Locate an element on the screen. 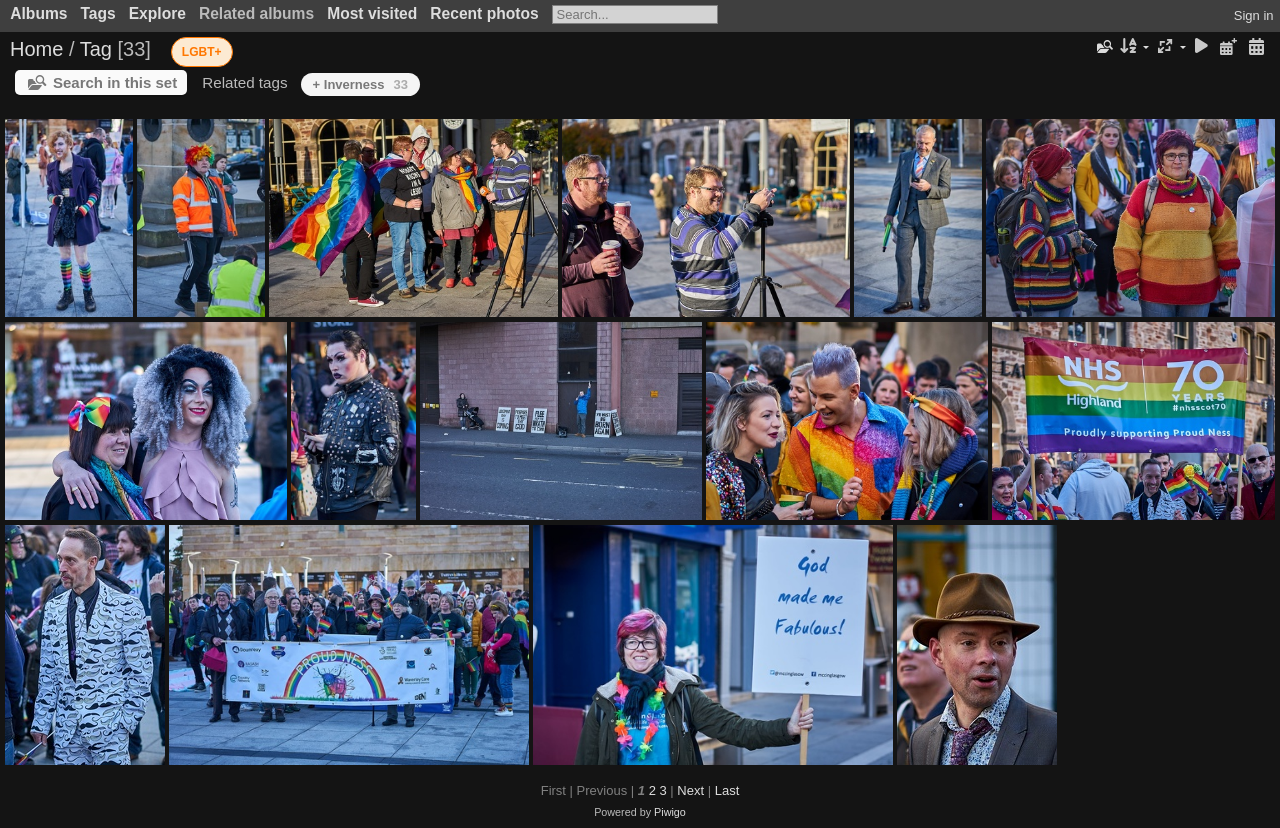 The width and height of the screenshot is (1280, 828). Most visited is located at coordinates (372, 13).